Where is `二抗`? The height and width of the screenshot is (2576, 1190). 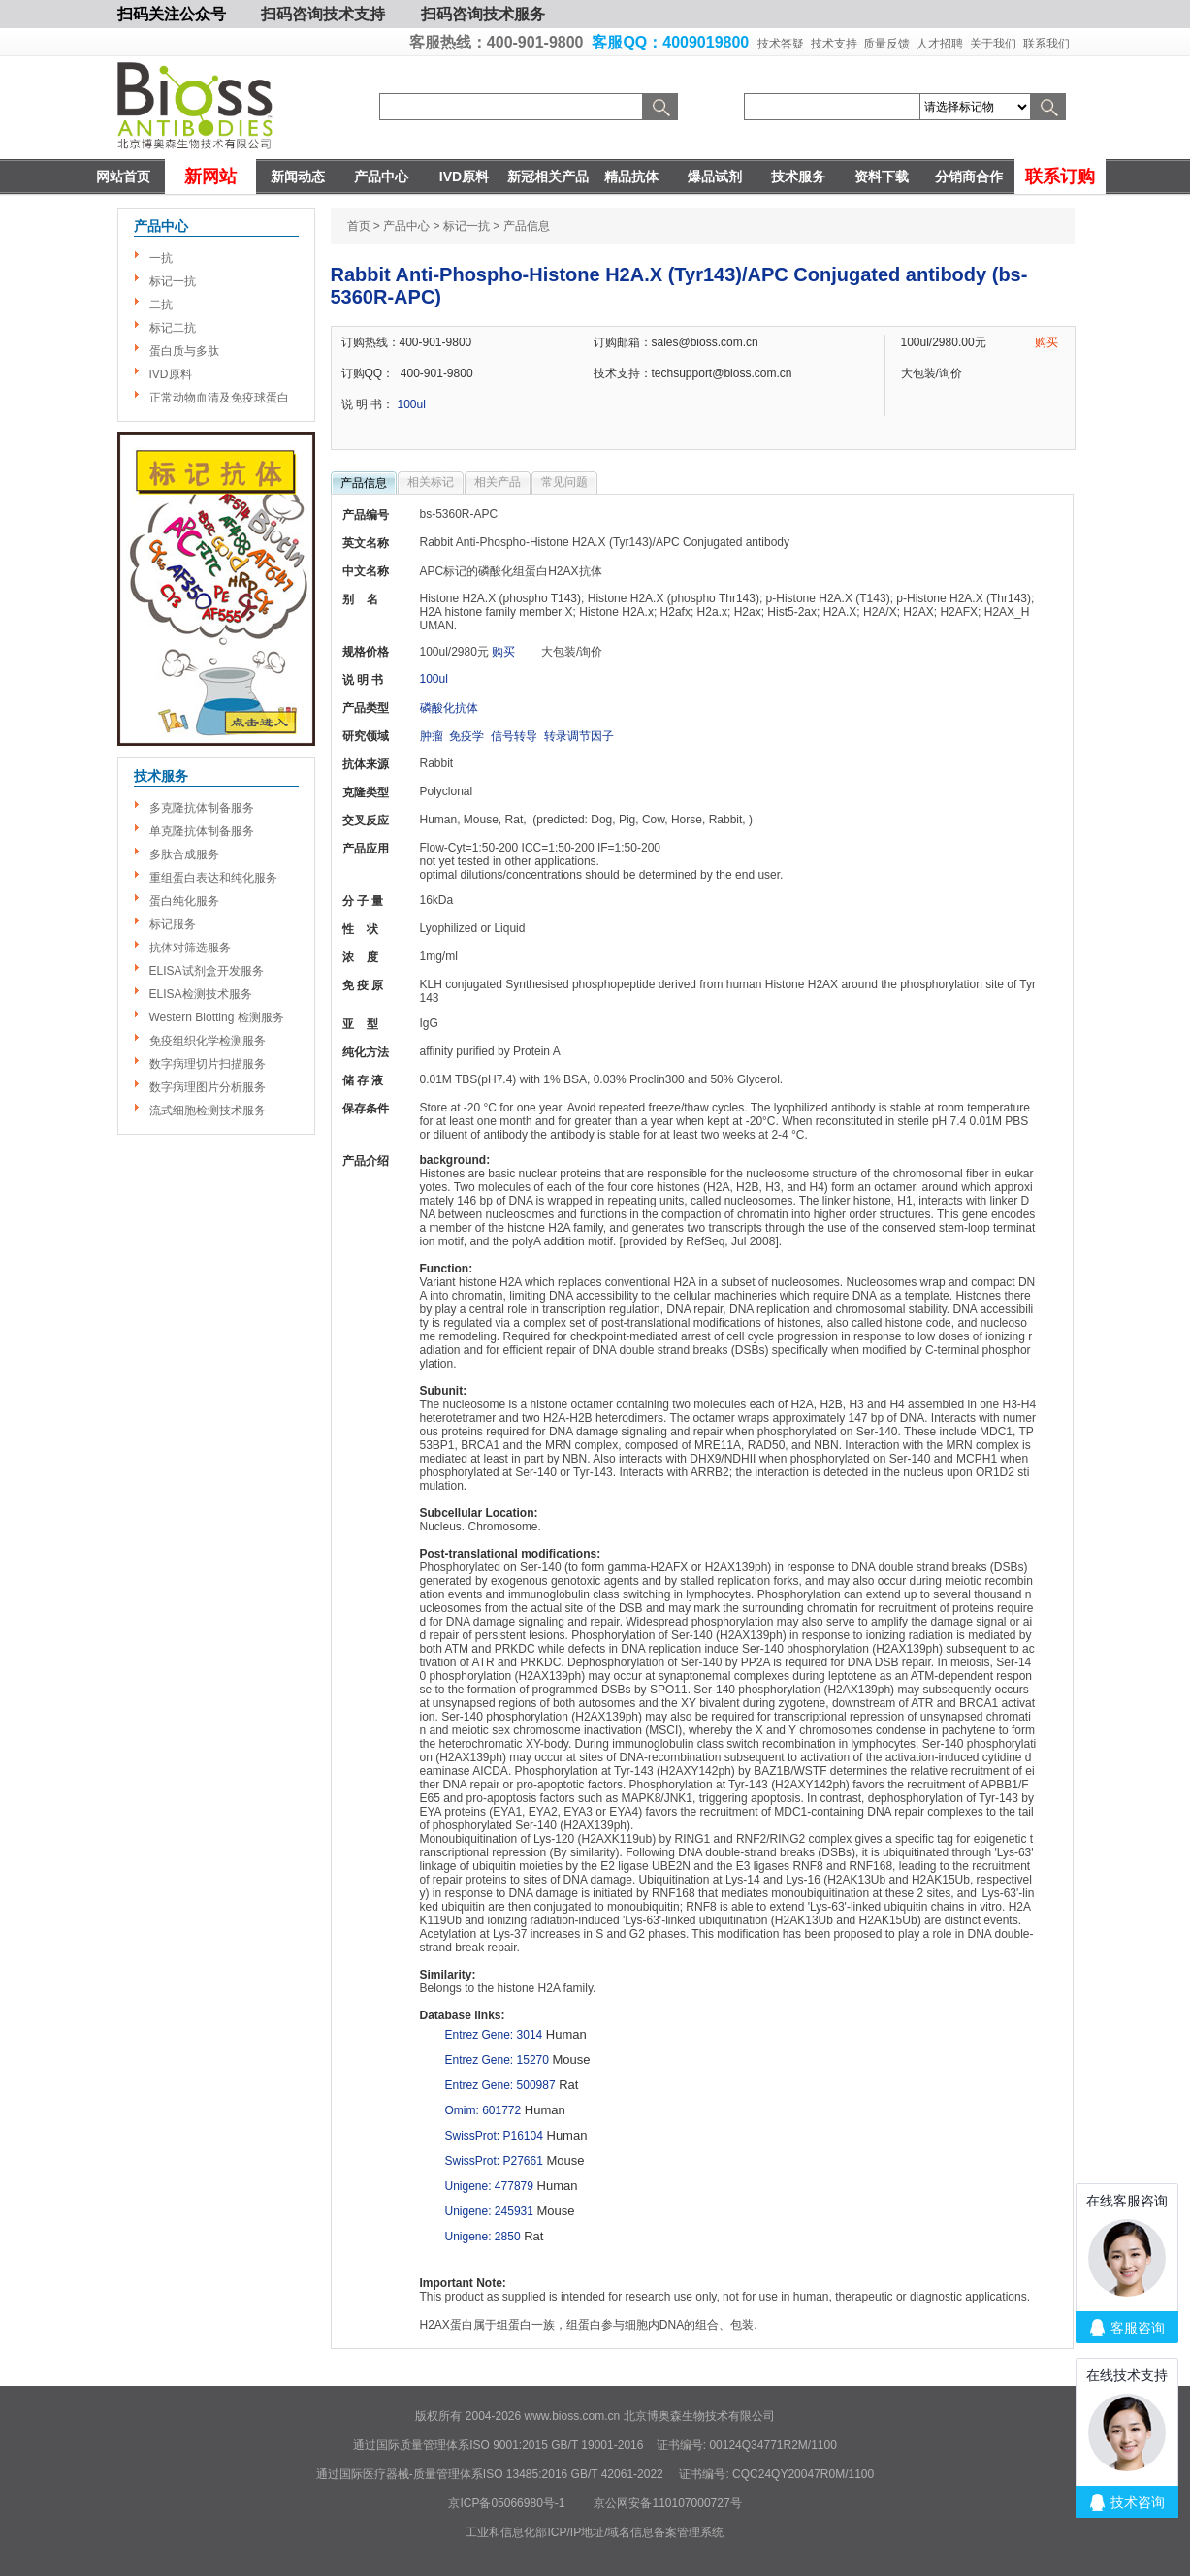
二抗 is located at coordinates (161, 304).